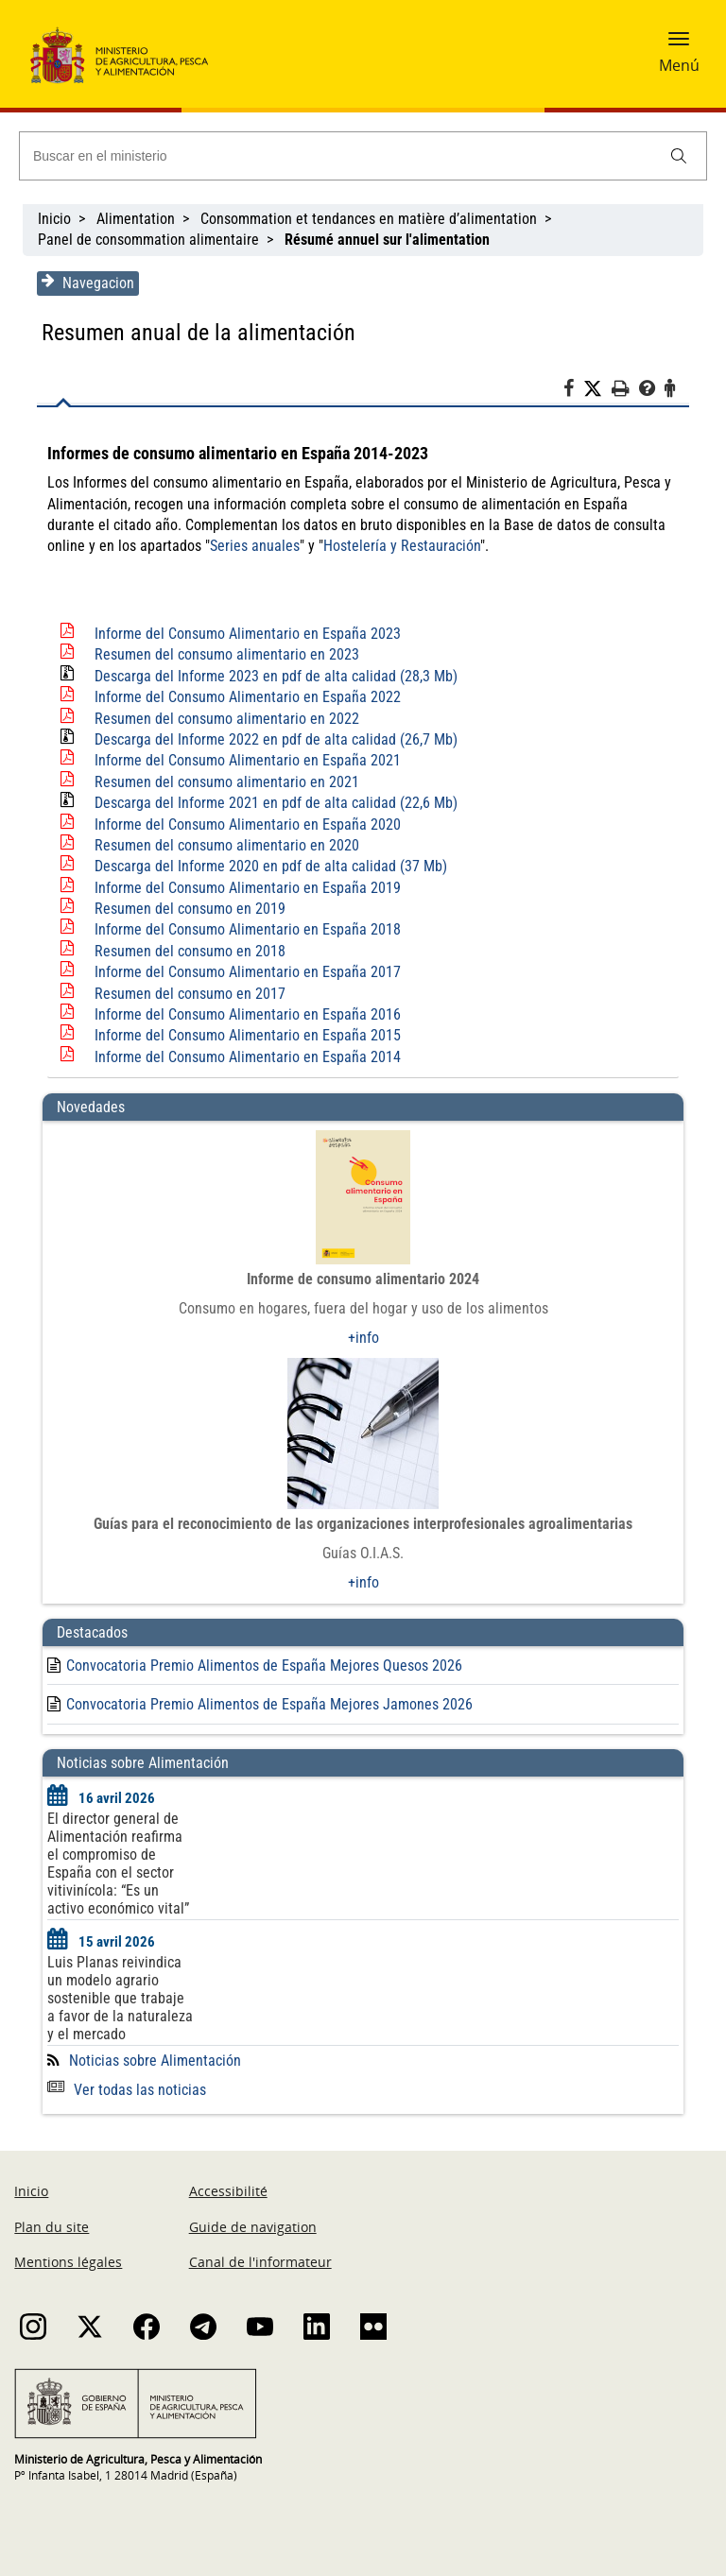  Describe the element at coordinates (227, 845) in the screenshot. I see `Resumen del consumo alimentario en 2020` at that location.